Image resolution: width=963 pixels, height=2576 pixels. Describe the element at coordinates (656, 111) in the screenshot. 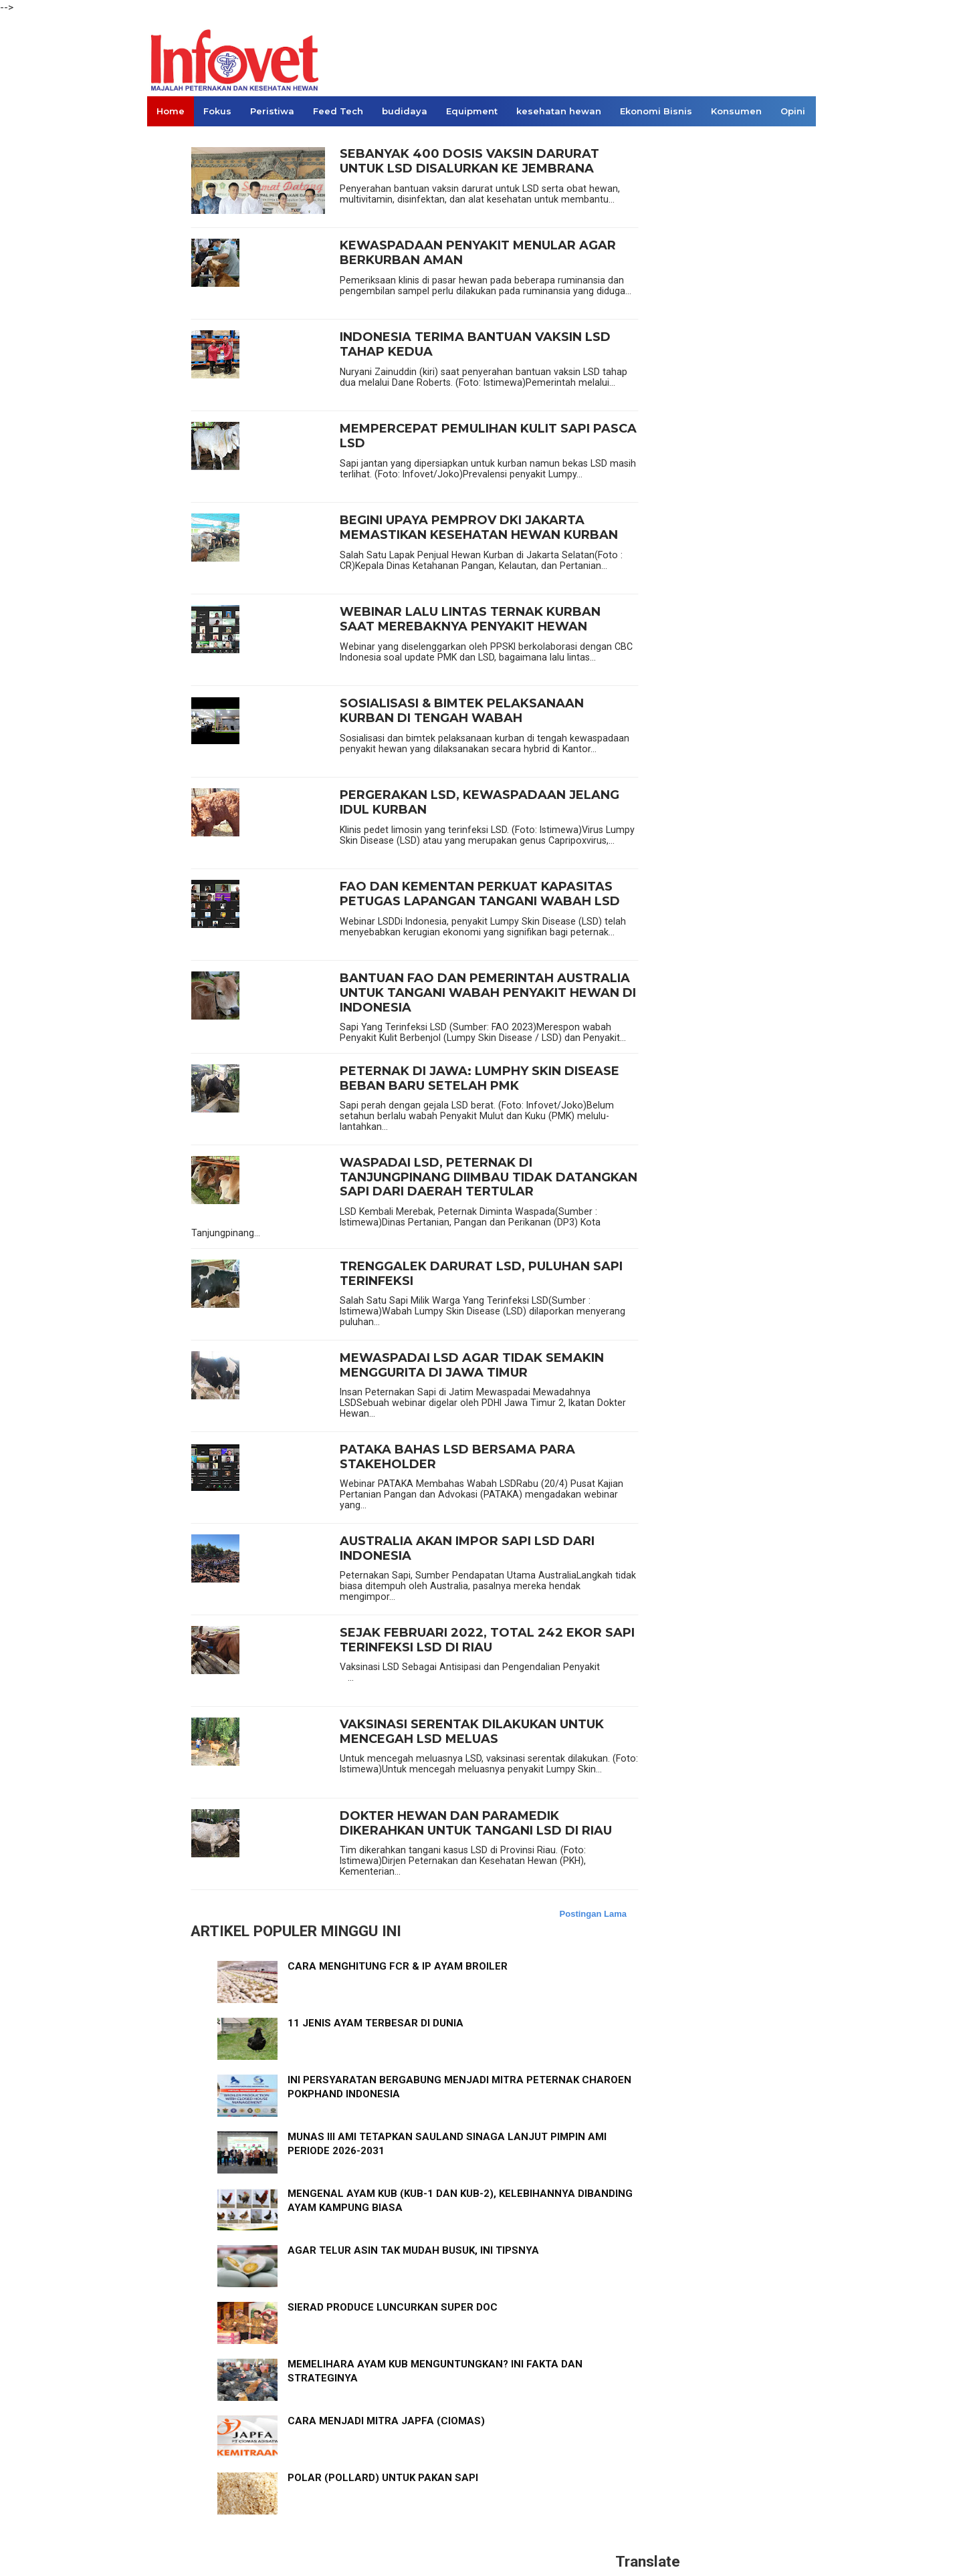

I see `Ekonomi Bisnis` at that location.